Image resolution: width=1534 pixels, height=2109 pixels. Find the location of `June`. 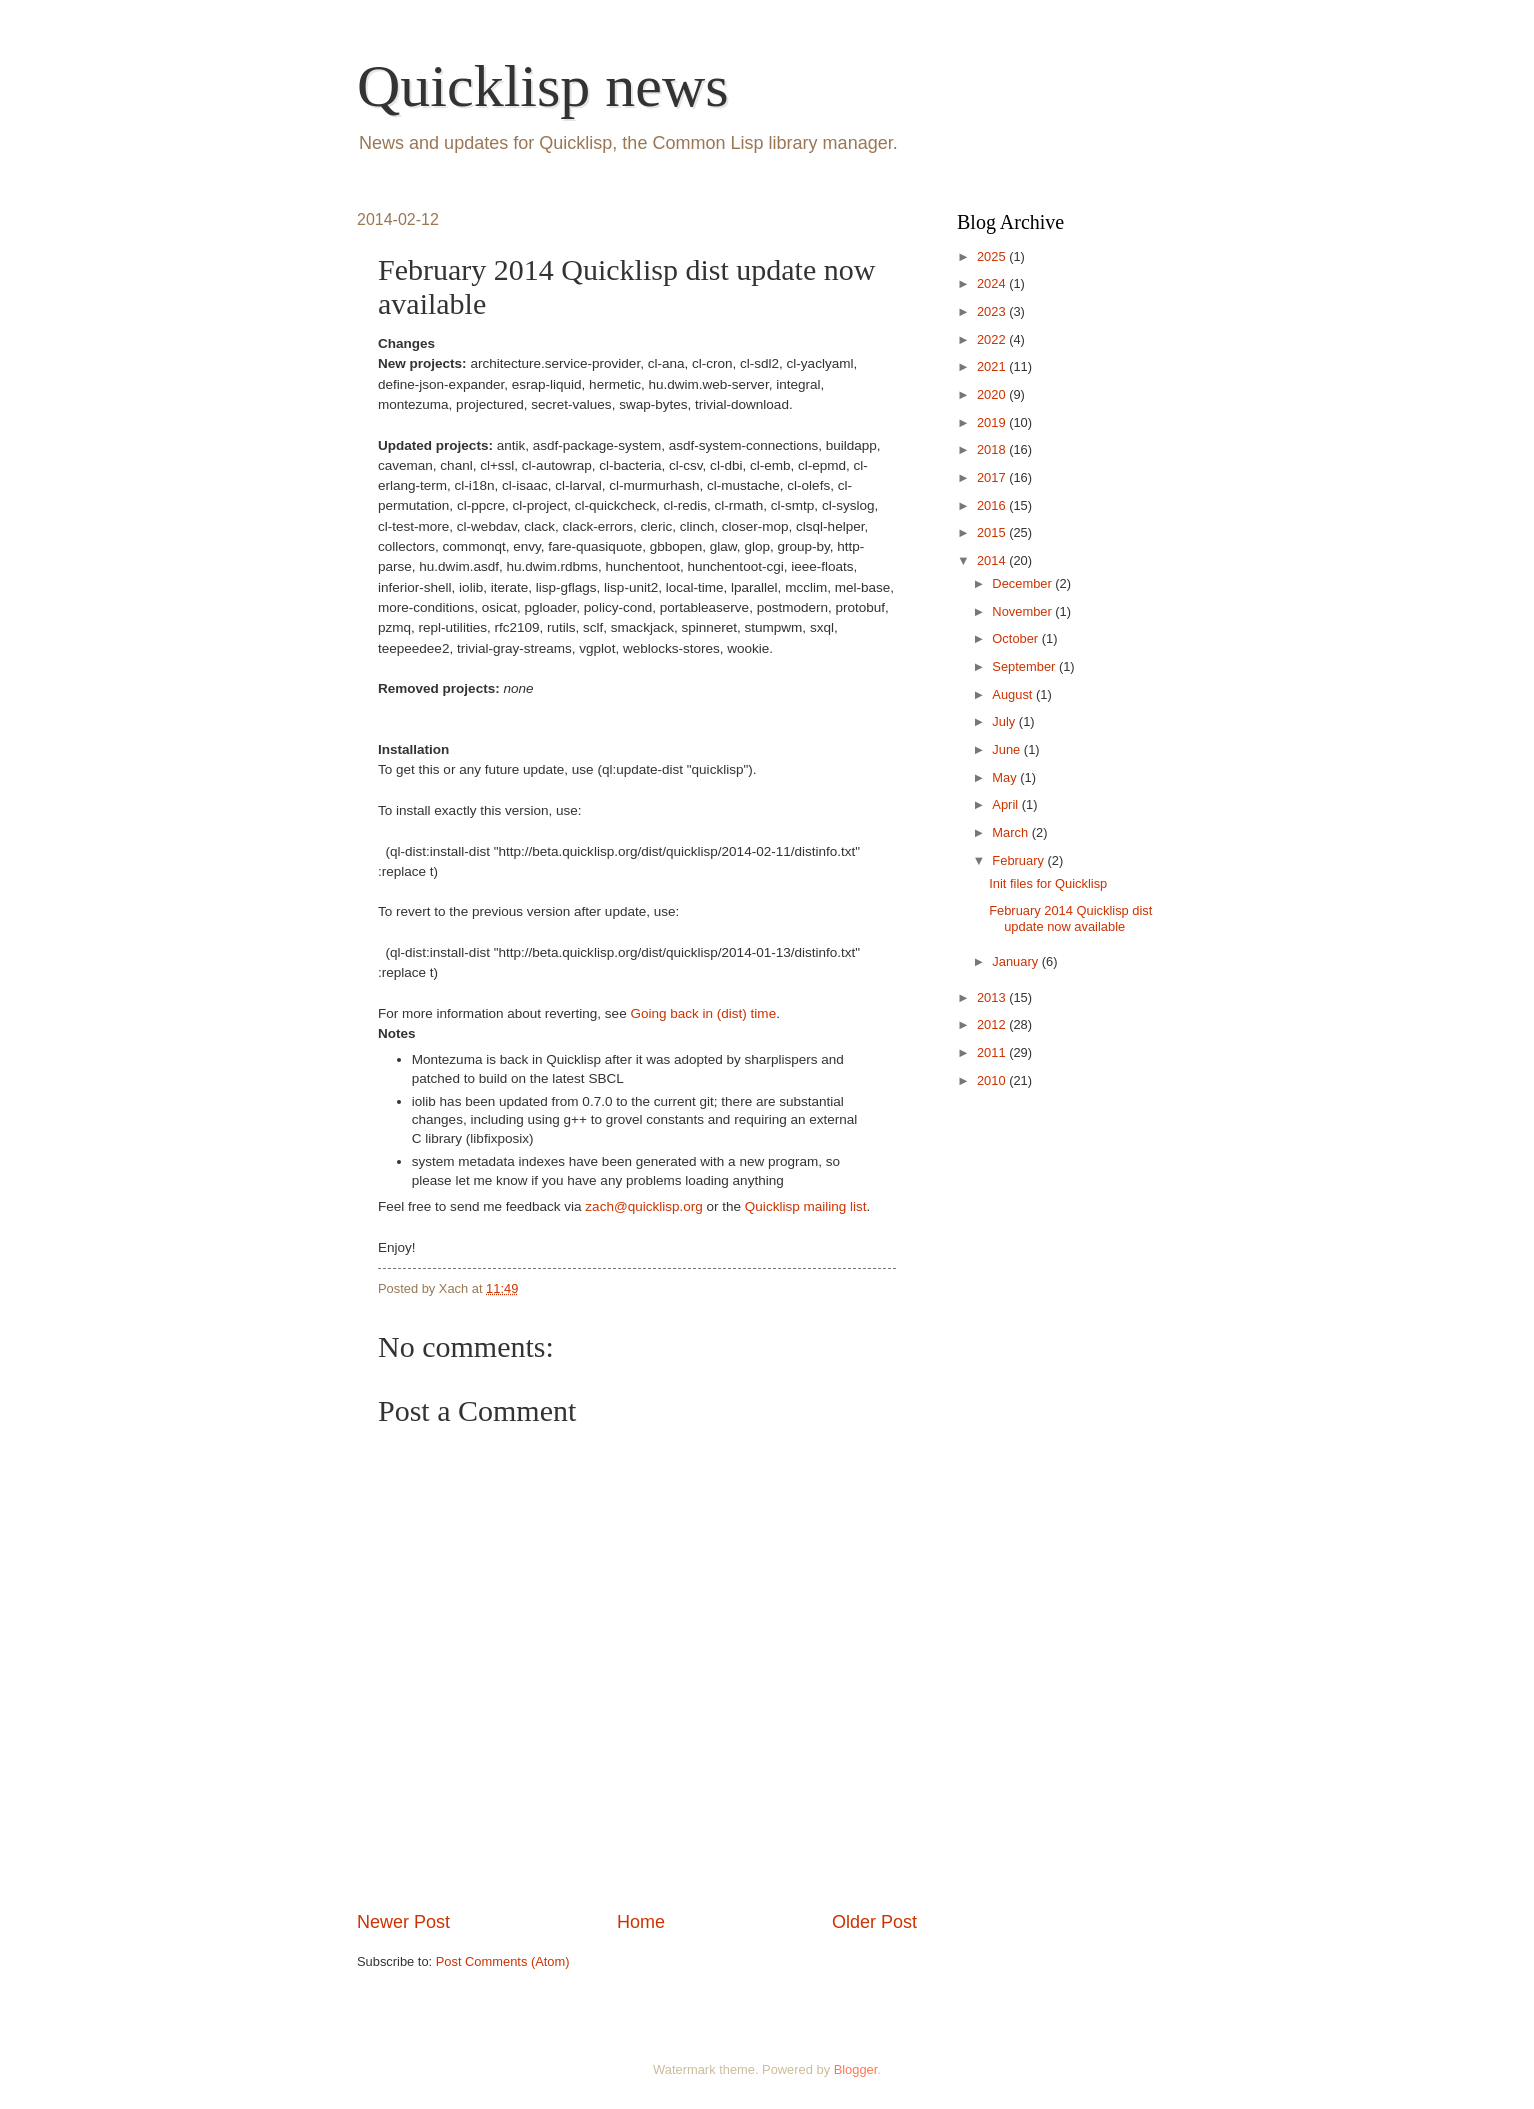

June is located at coordinates (1008, 749).